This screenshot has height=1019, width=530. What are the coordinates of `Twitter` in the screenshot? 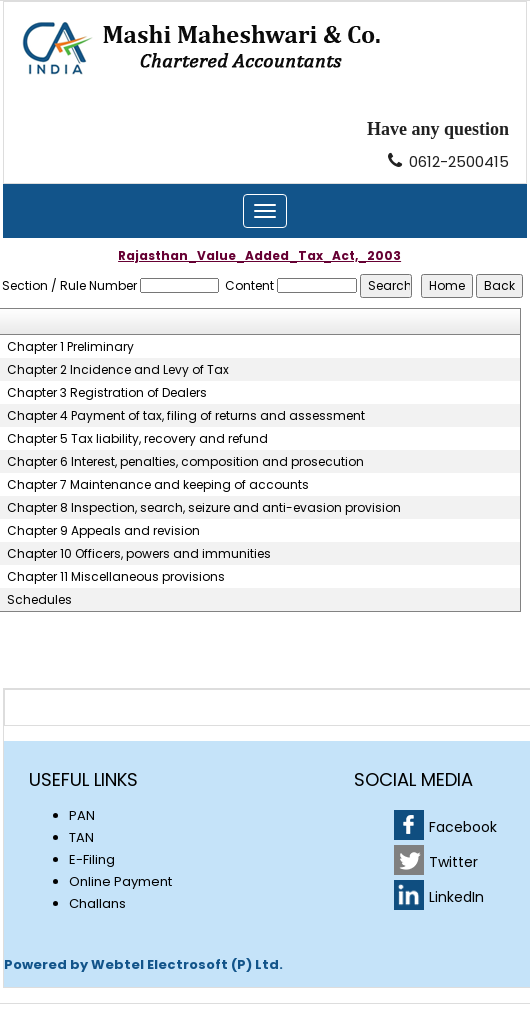 It's located at (453, 862).